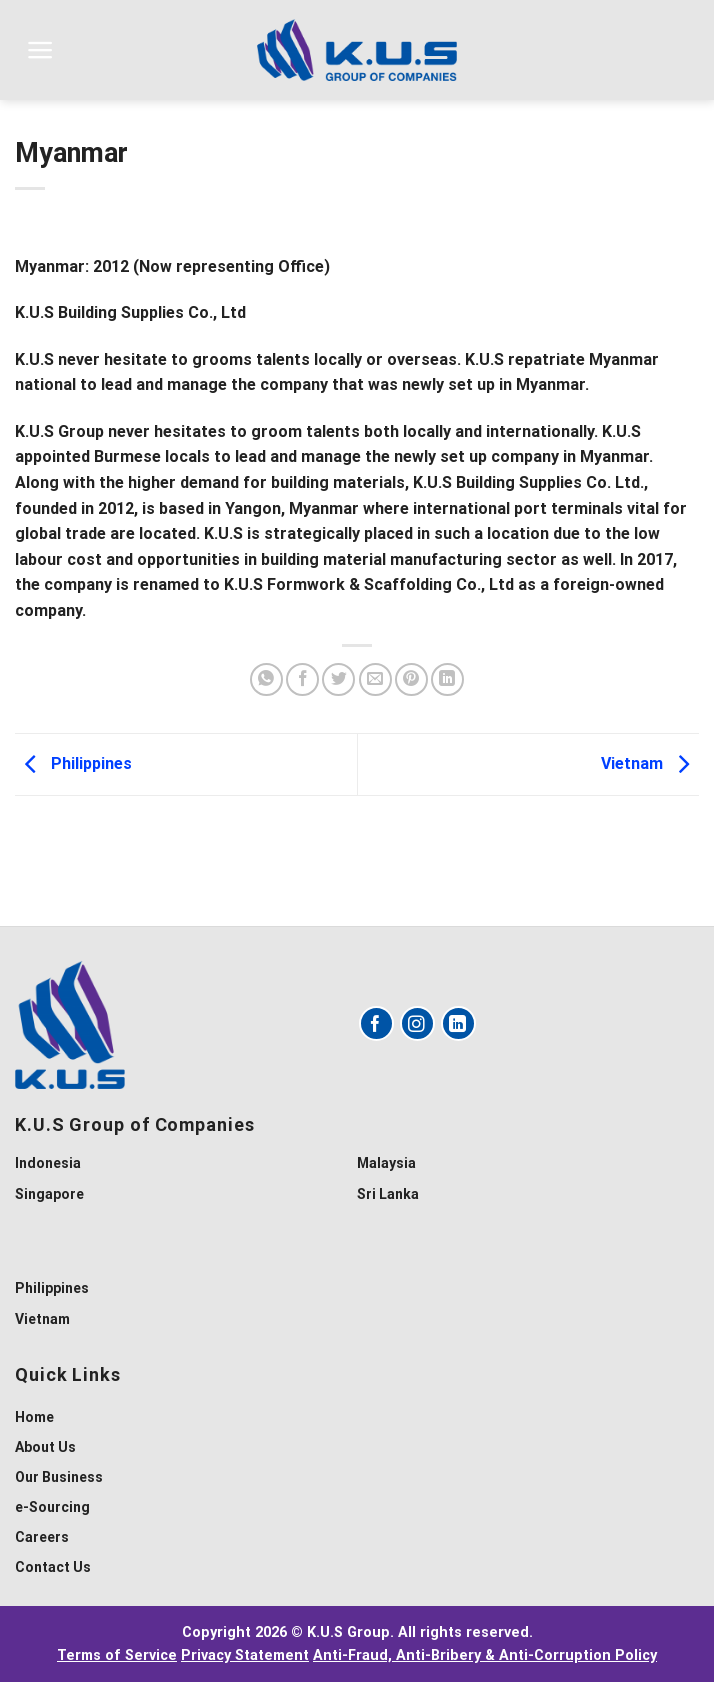  Describe the element at coordinates (266, 679) in the screenshot. I see `[Share on WhatsApp]` at that location.